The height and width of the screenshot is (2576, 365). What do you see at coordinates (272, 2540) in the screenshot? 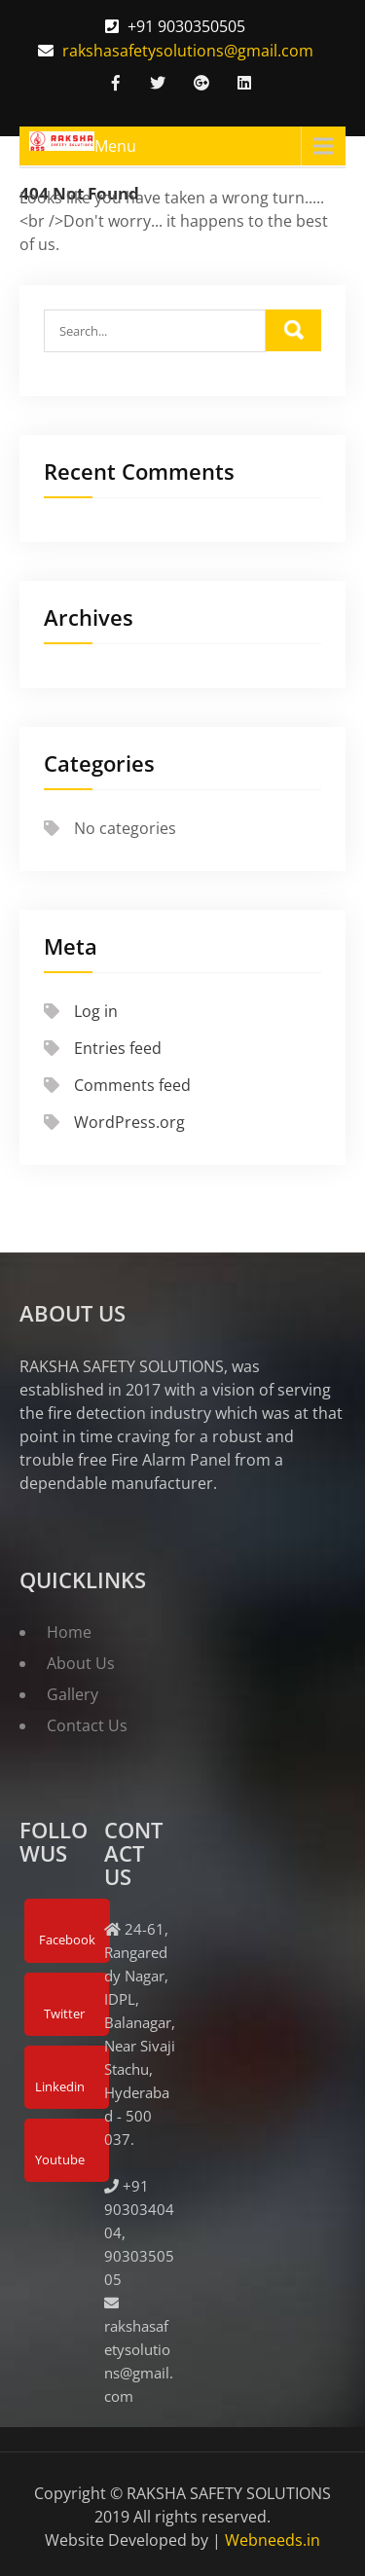
I see `Webneeds.in` at bounding box center [272, 2540].